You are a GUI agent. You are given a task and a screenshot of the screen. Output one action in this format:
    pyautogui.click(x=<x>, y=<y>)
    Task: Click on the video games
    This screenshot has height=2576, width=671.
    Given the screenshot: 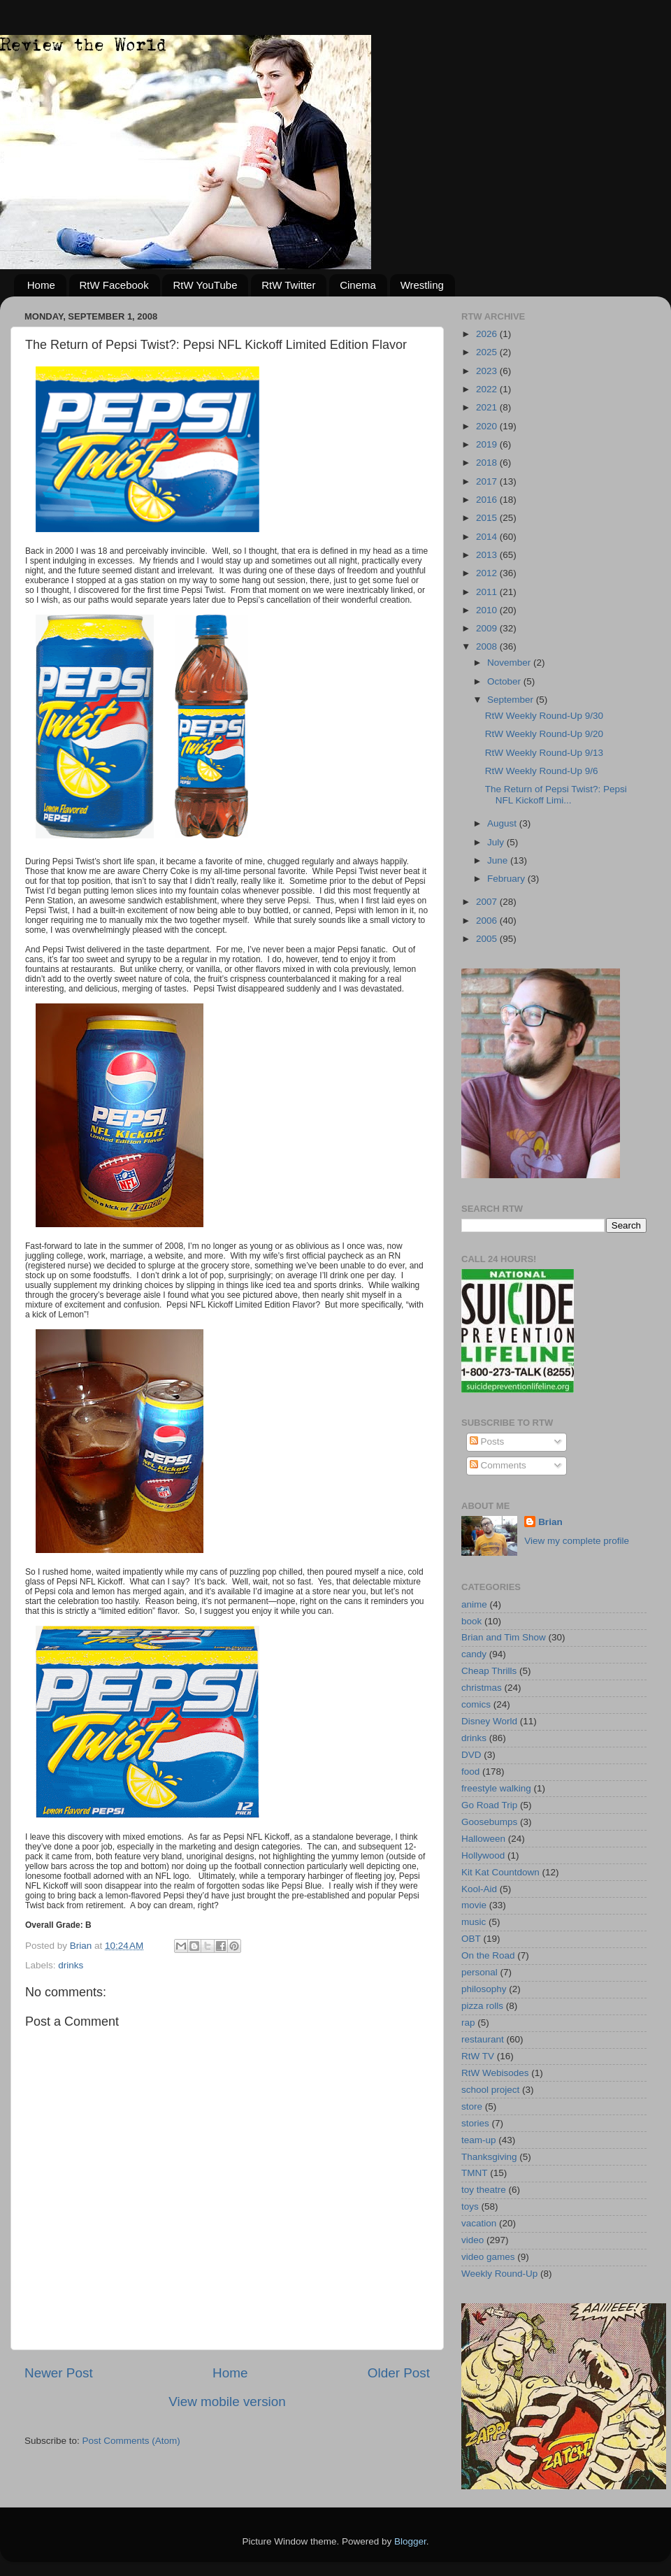 What is the action you would take?
    pyautogui.click(x=488, y=2257)
    